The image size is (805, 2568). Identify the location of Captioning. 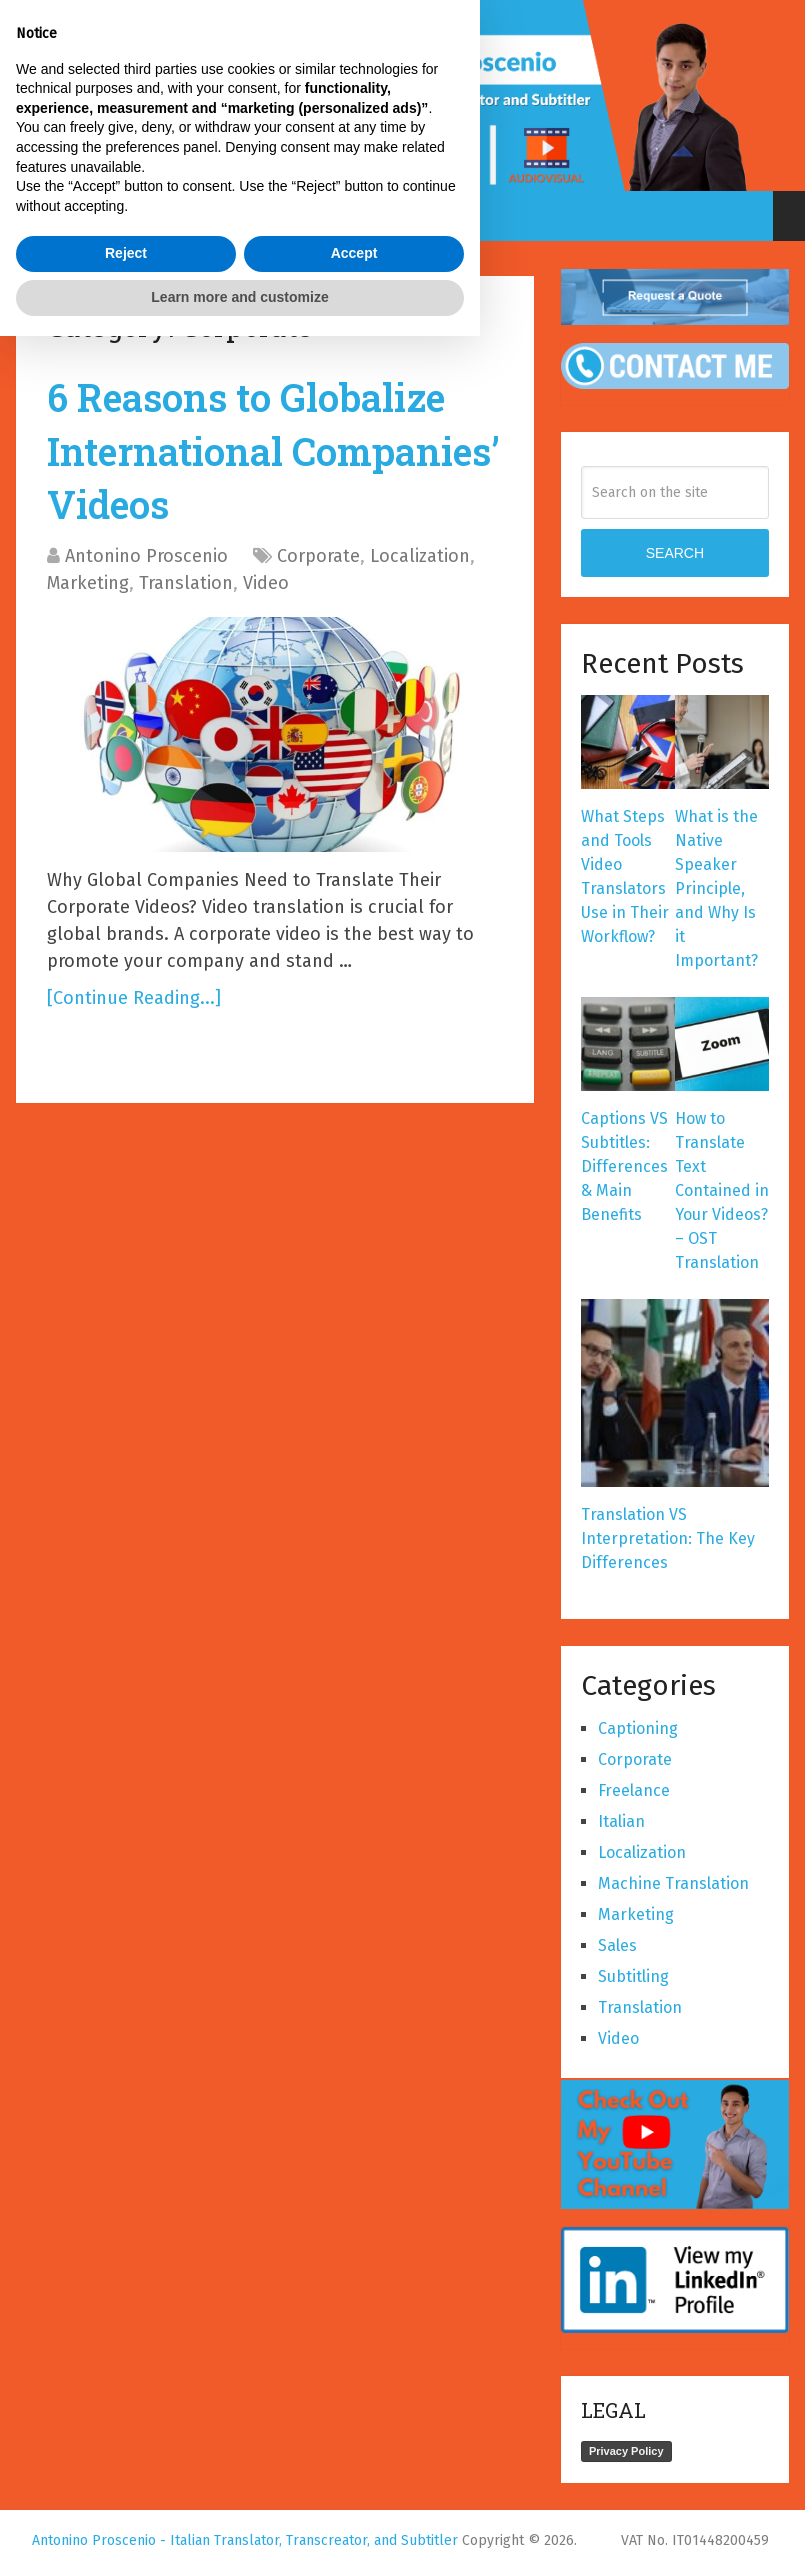
(638, 1728).